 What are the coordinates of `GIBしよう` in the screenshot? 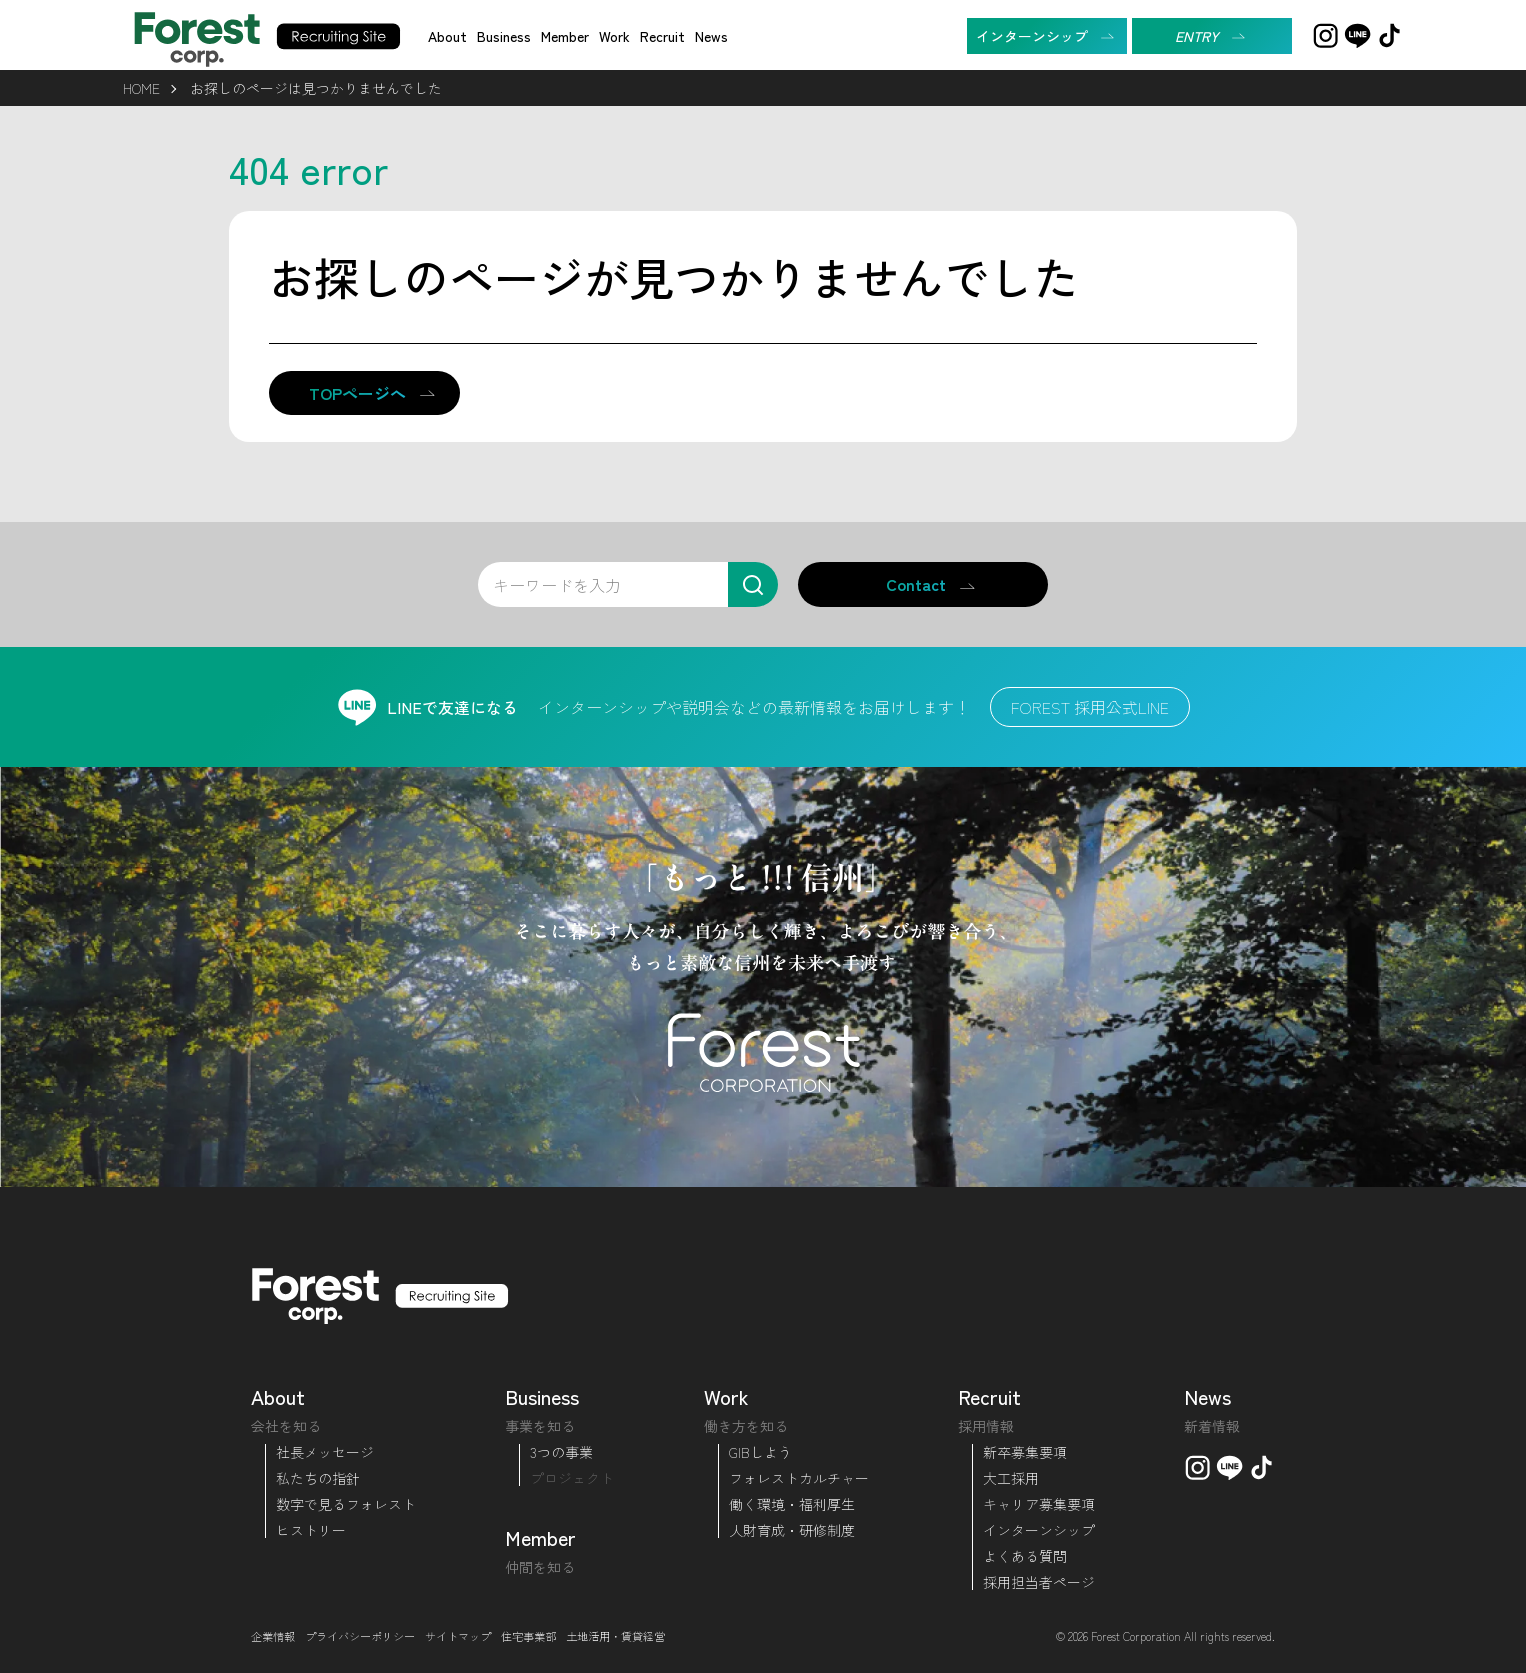 It's located at (760, 1452).